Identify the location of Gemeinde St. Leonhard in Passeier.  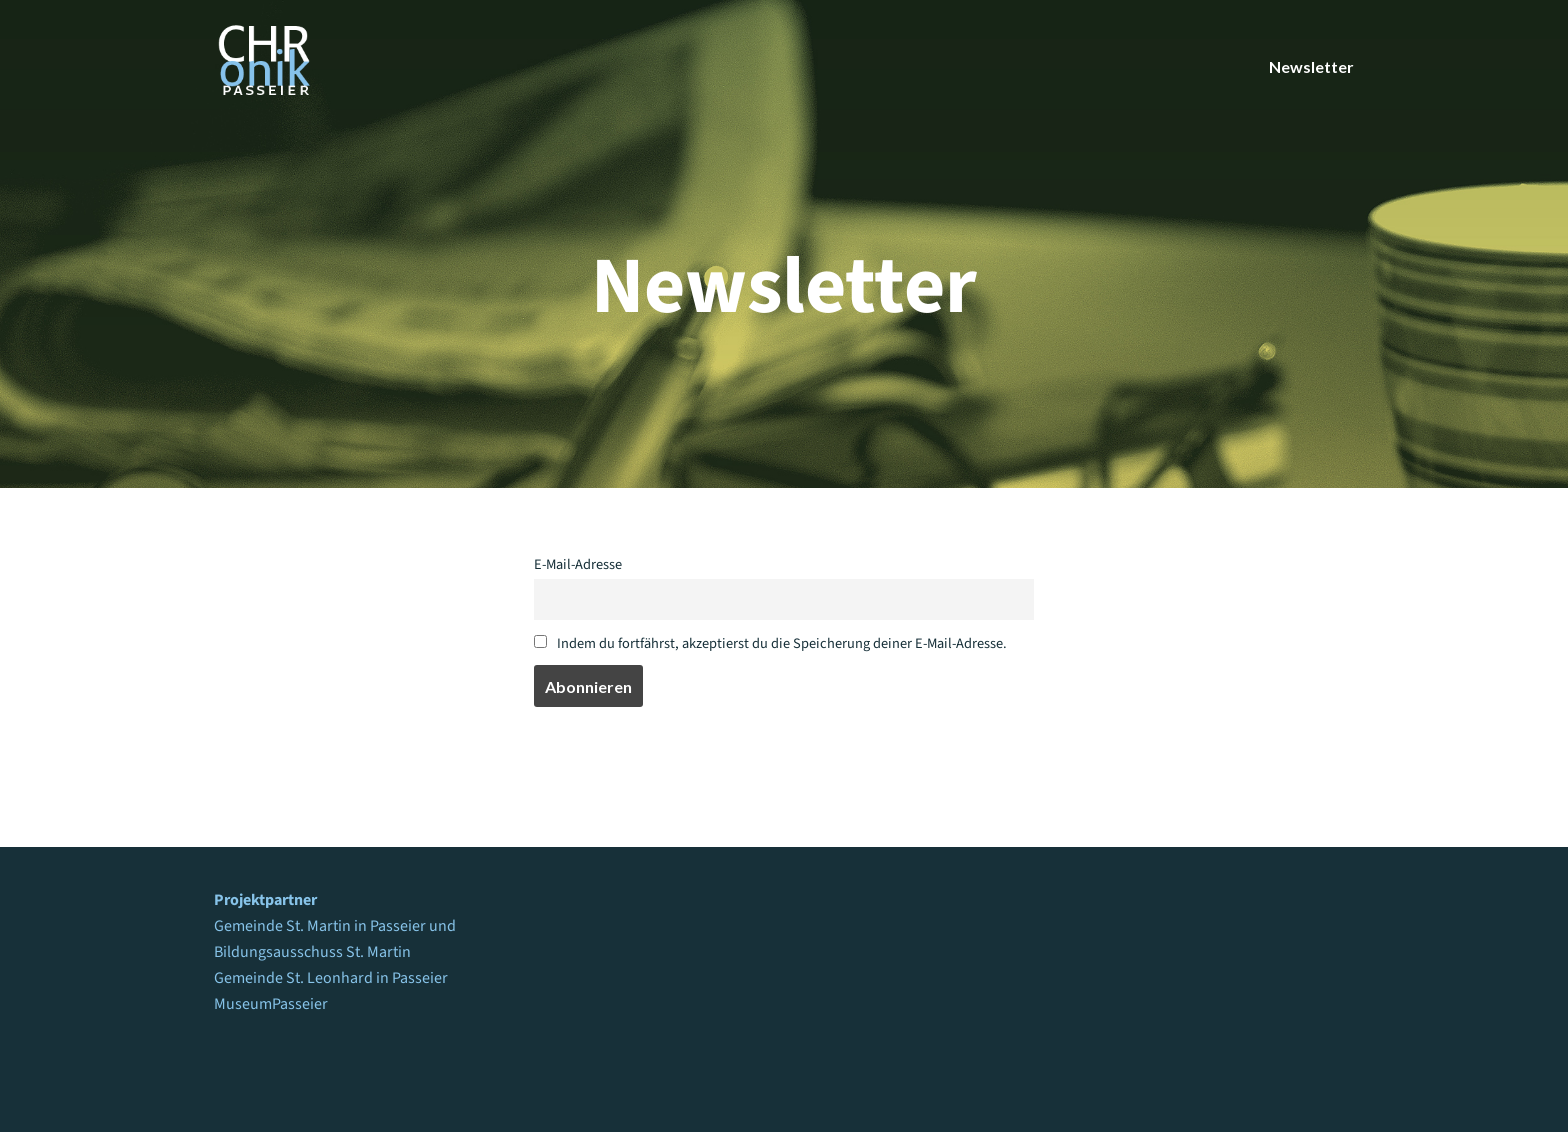
(331, 978).